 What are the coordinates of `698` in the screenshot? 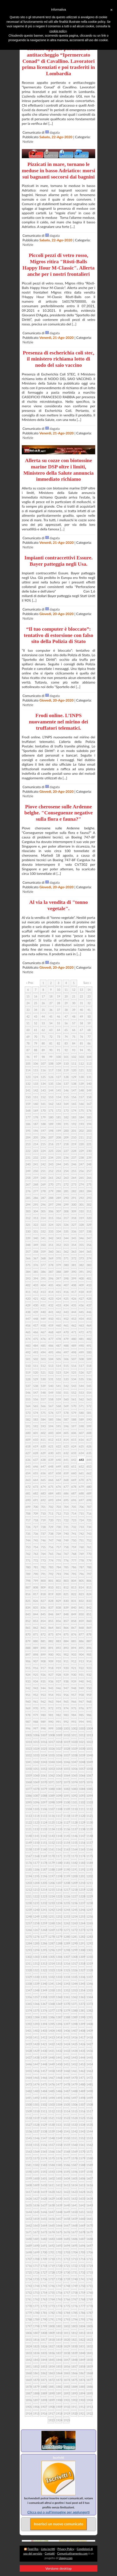 It's located at (89, 1500).